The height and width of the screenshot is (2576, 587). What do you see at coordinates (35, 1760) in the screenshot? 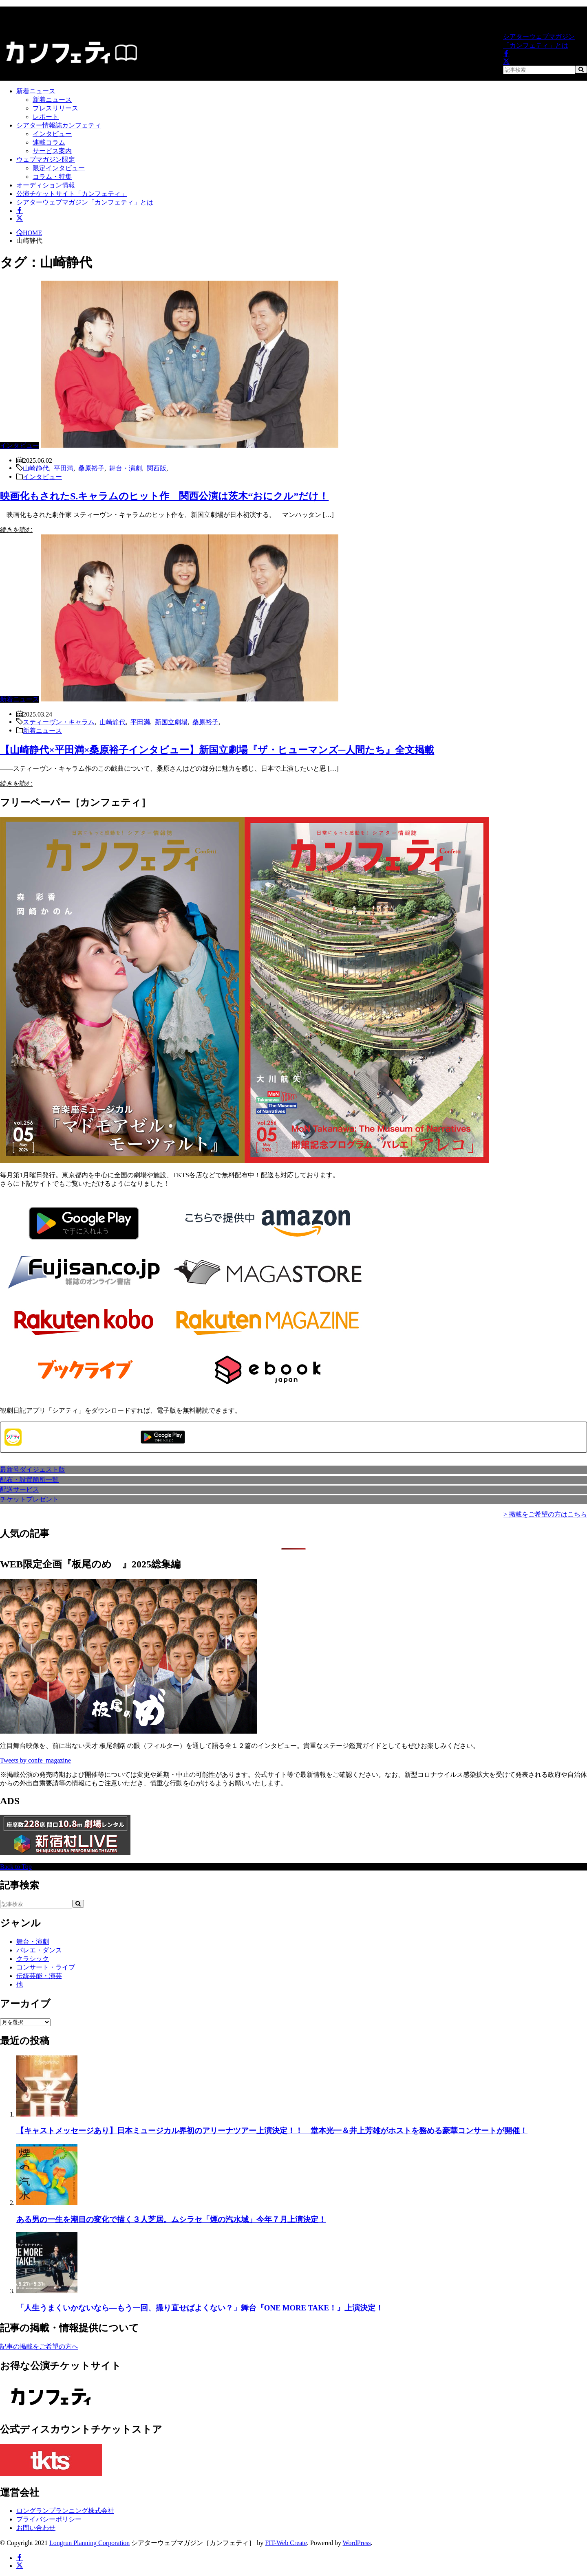
I see `Tweets by confe_magazine` at bounding box center [35, 1760].